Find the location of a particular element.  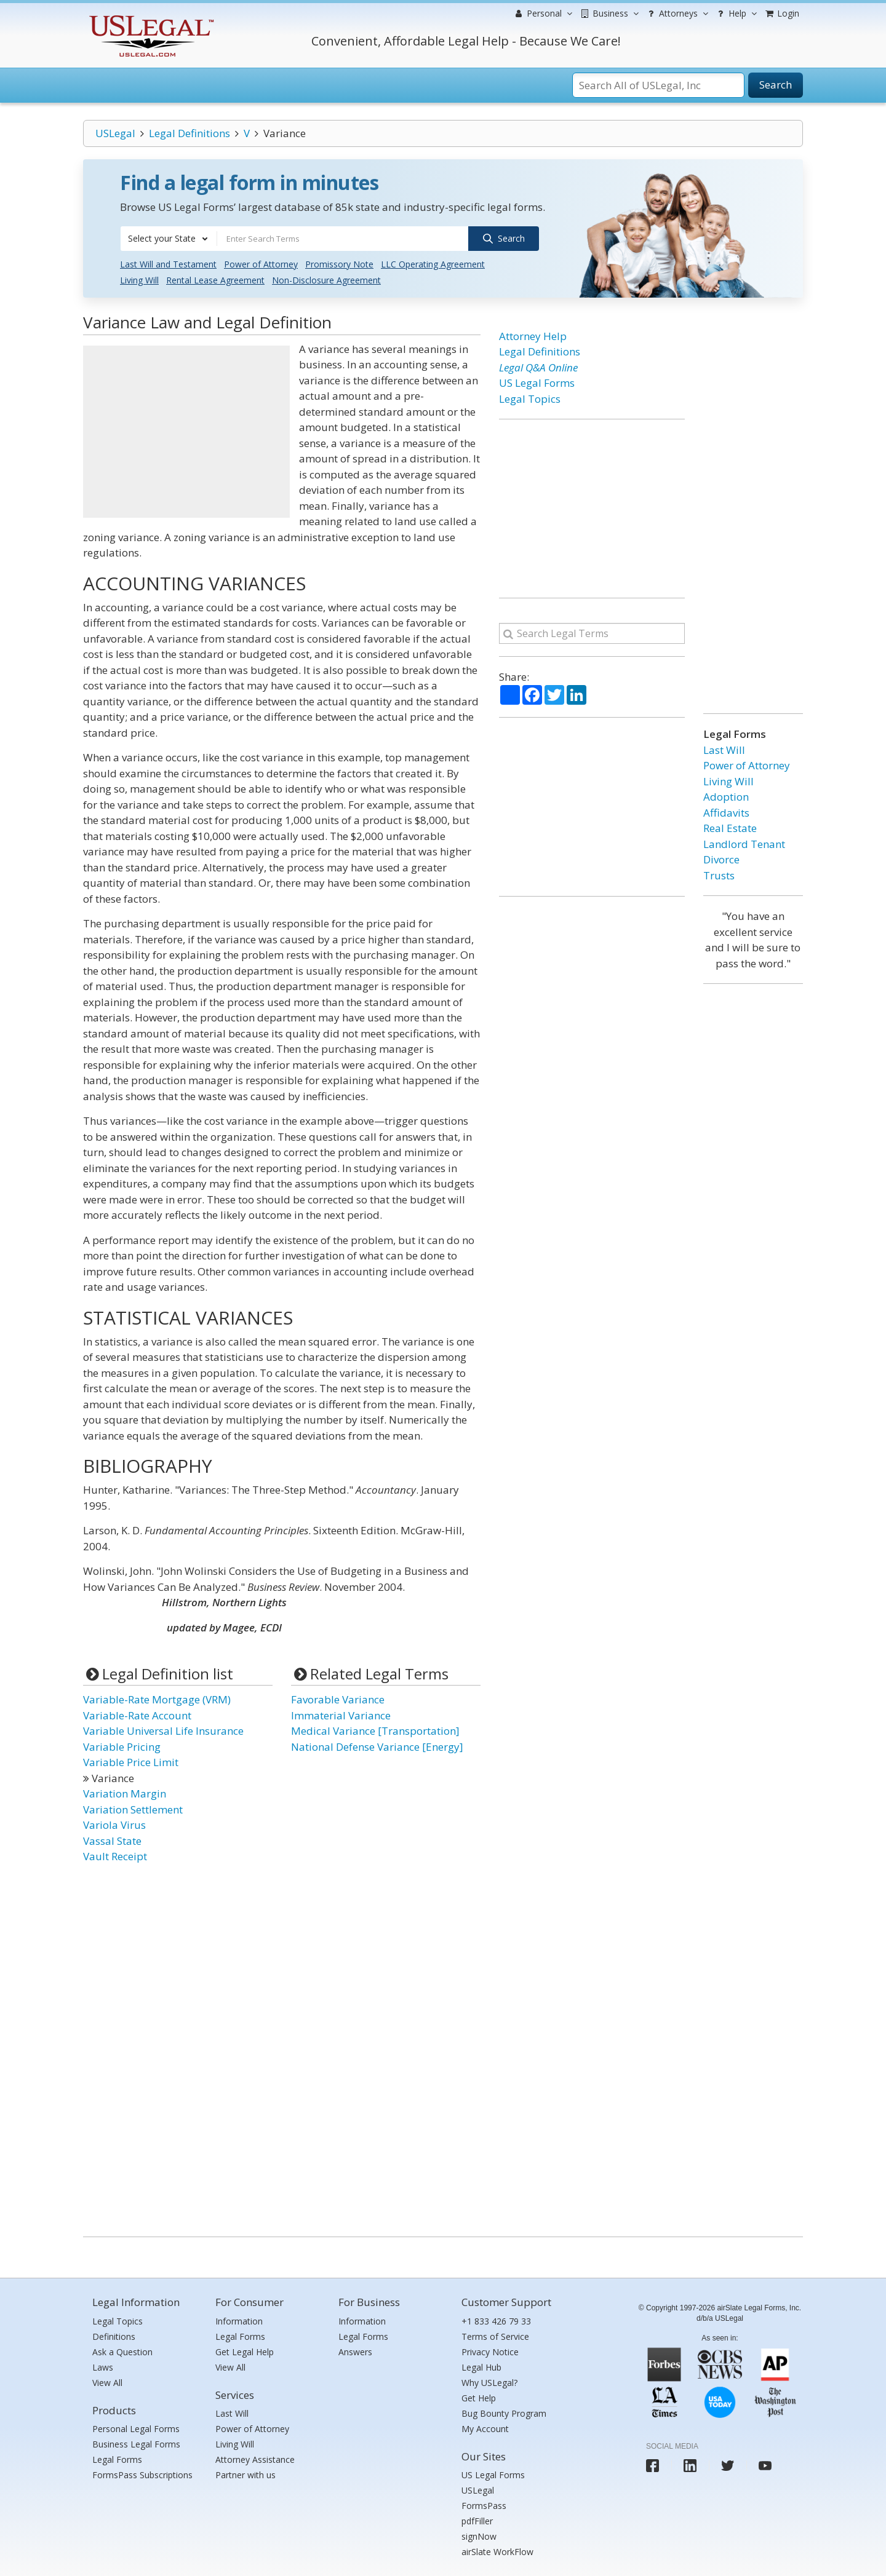

Adoption is located at coordinates (726, 797).